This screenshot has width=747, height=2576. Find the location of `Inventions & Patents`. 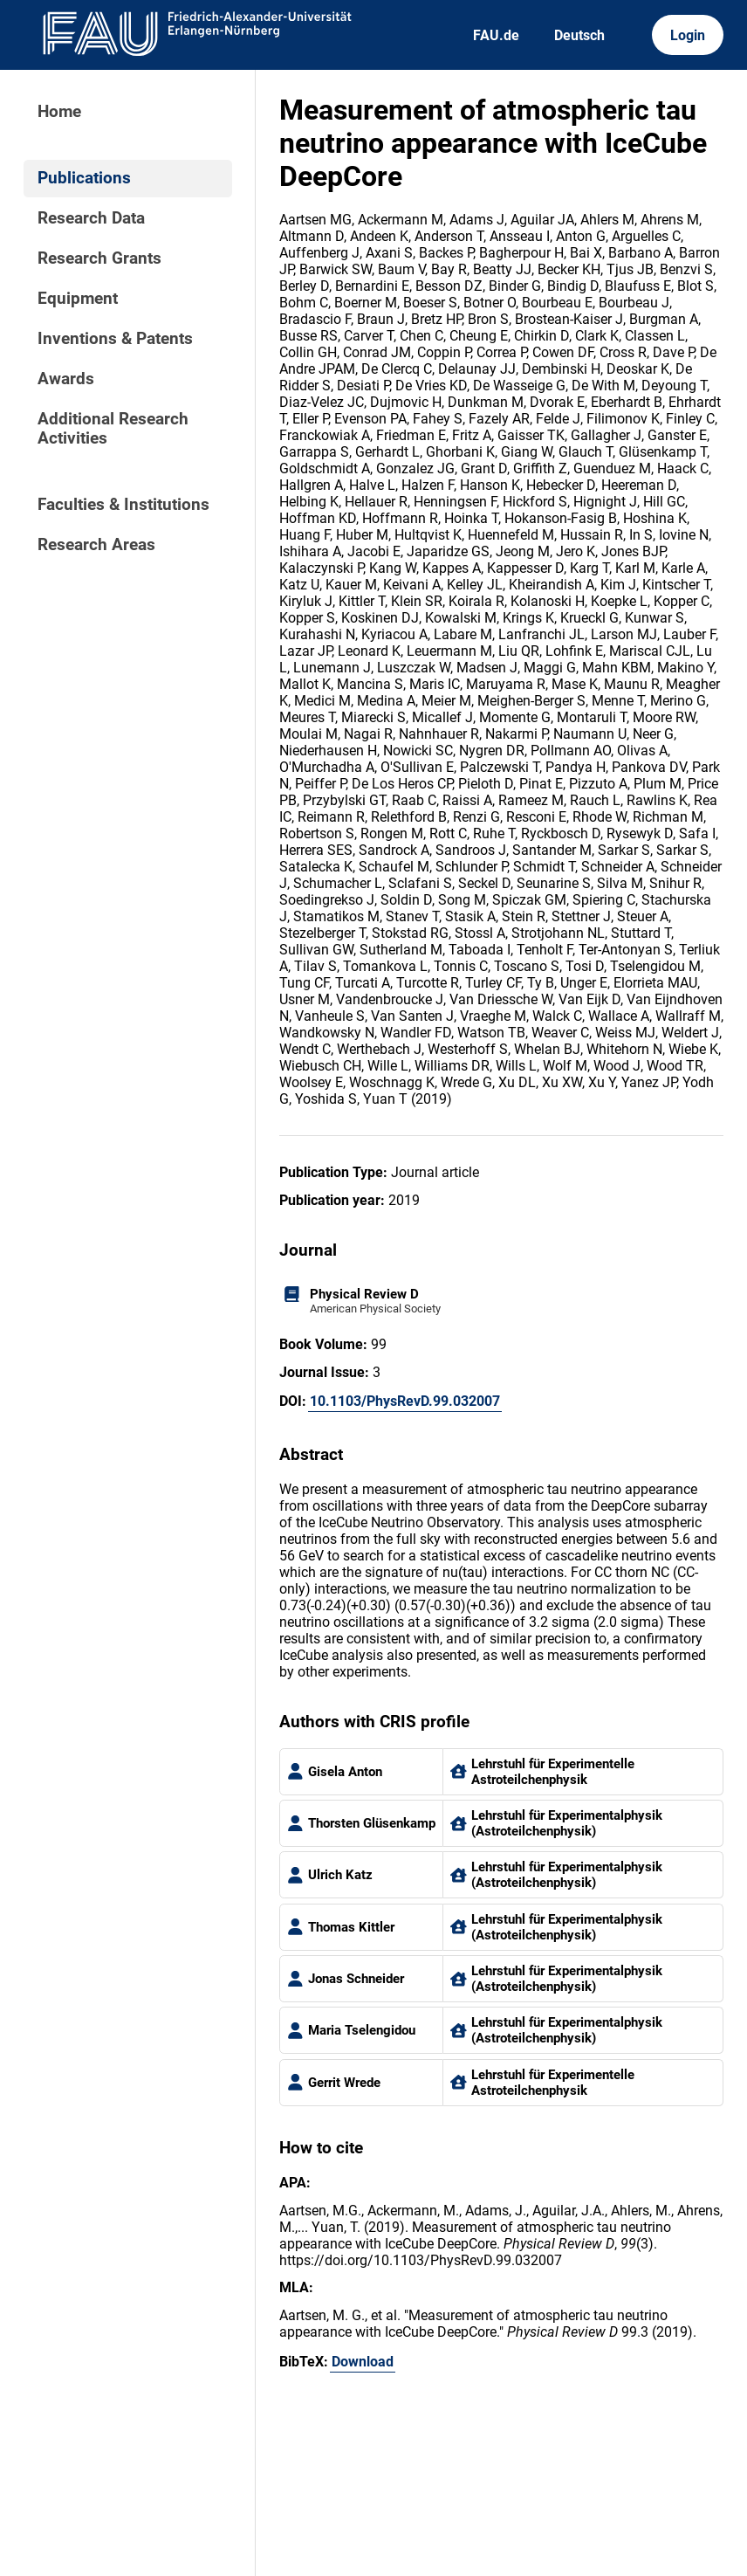

Inventions & Patents is located at coordinates (115, 338).